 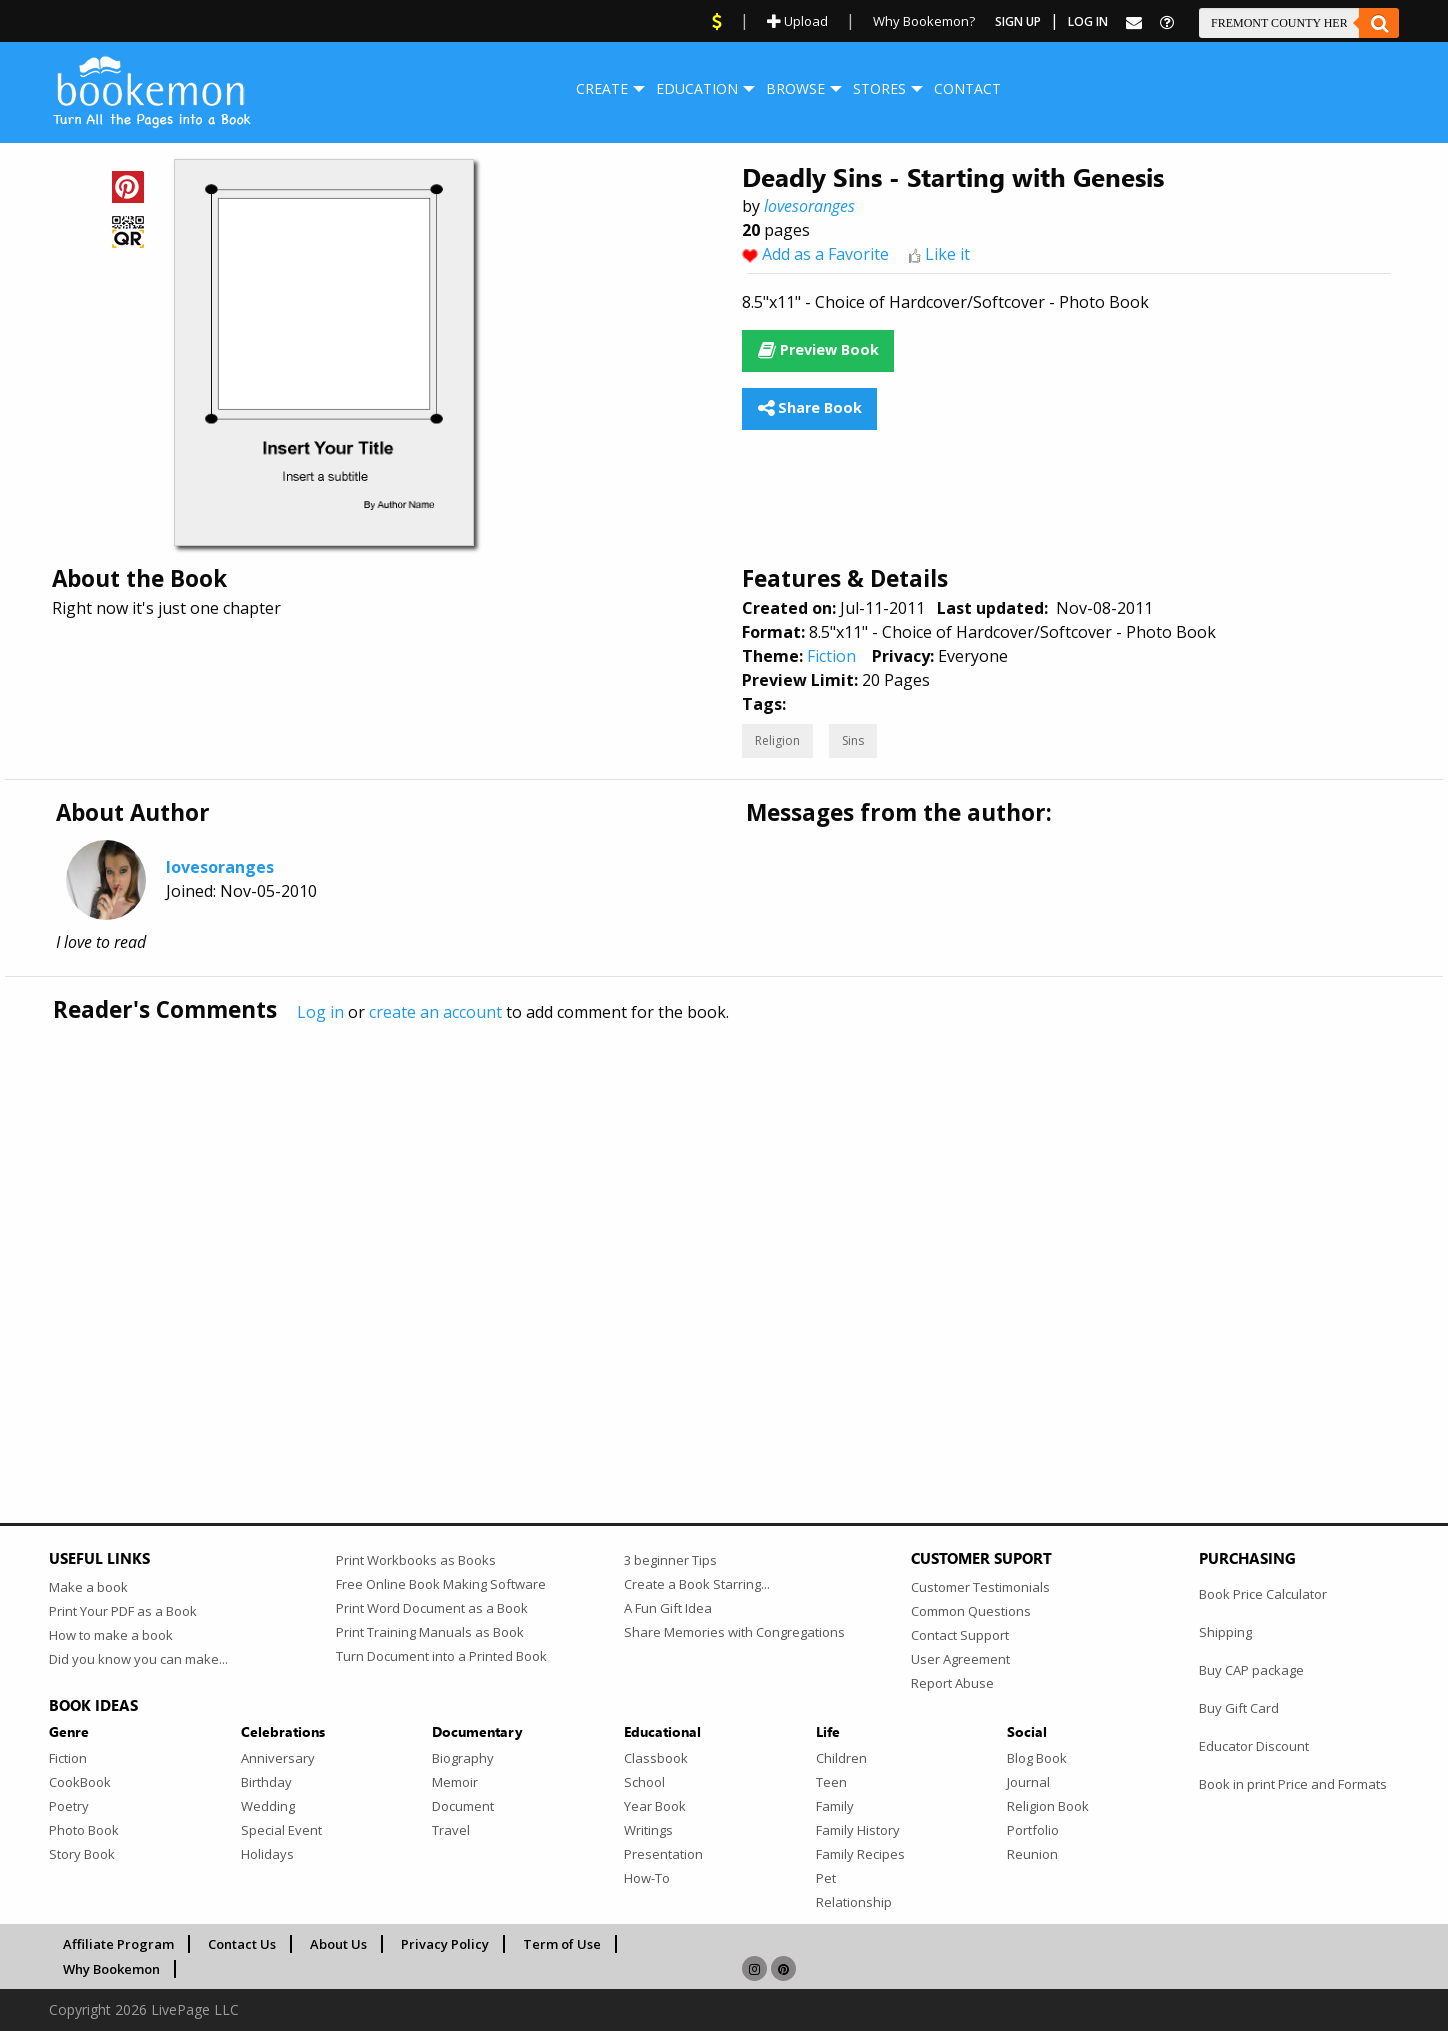 What do you see at coordinates (980, 1587) in the screenshot?
I see `Customer Testimonials` at bounding box center [980, 1587].